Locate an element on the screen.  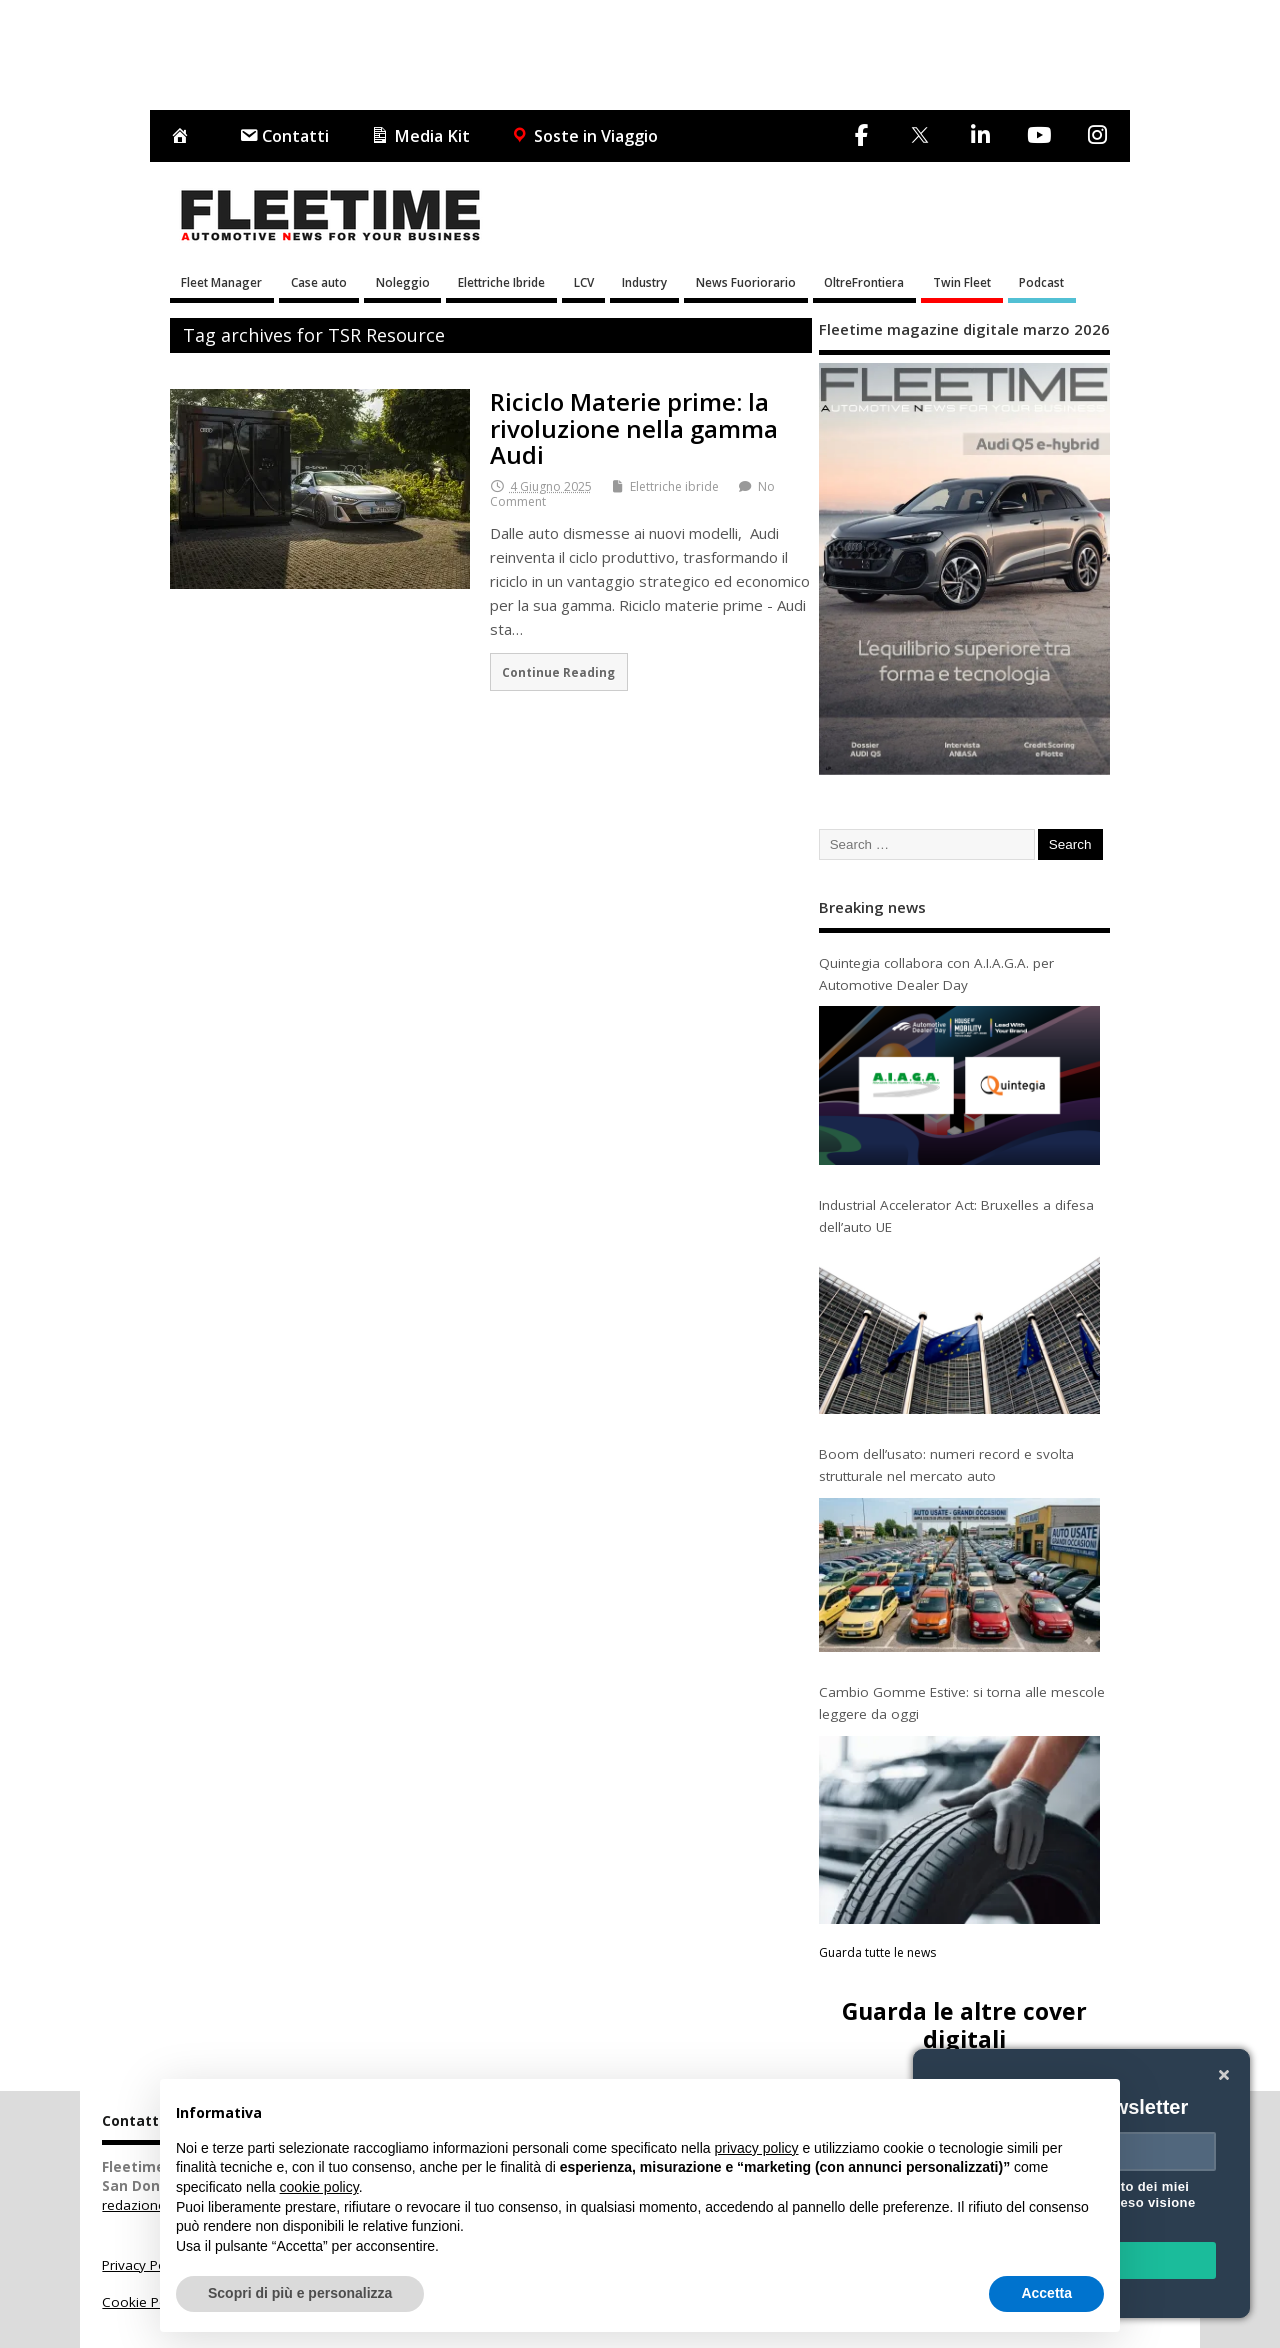
Accetta [button] is located at coordinates (1046, 2293).